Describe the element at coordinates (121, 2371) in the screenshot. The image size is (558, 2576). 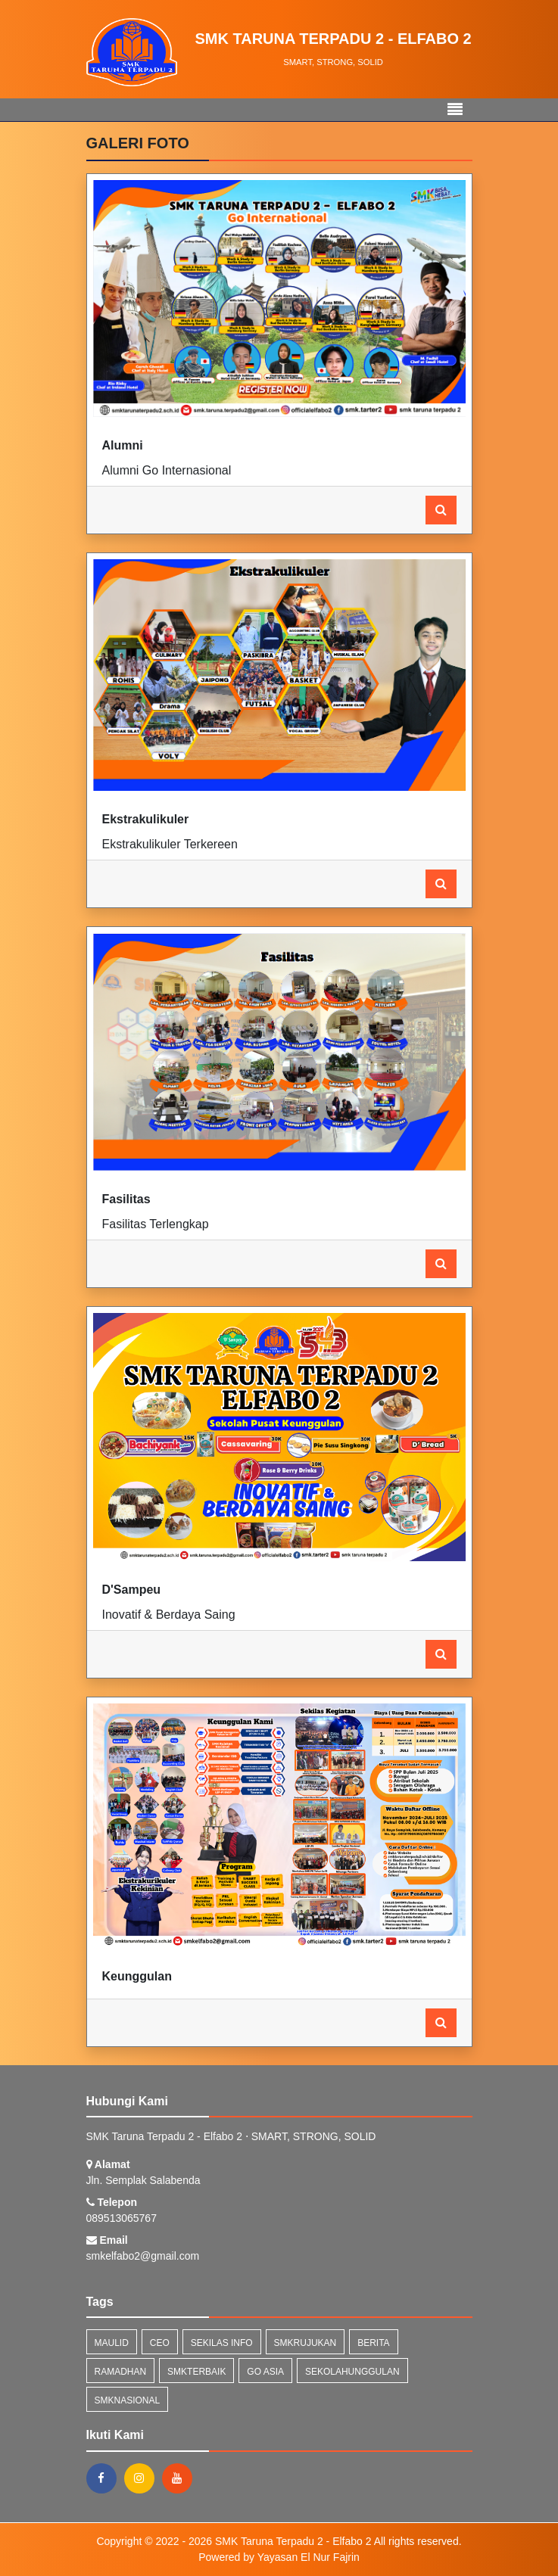
I see `ramadhan` at that location.